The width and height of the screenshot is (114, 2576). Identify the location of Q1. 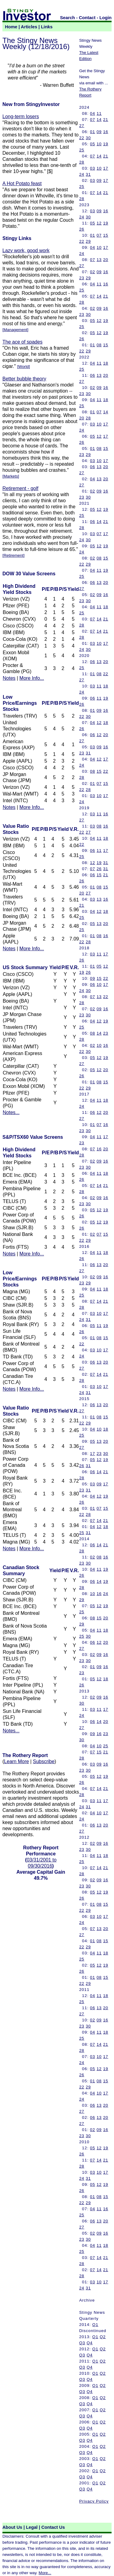
(95, 2324).